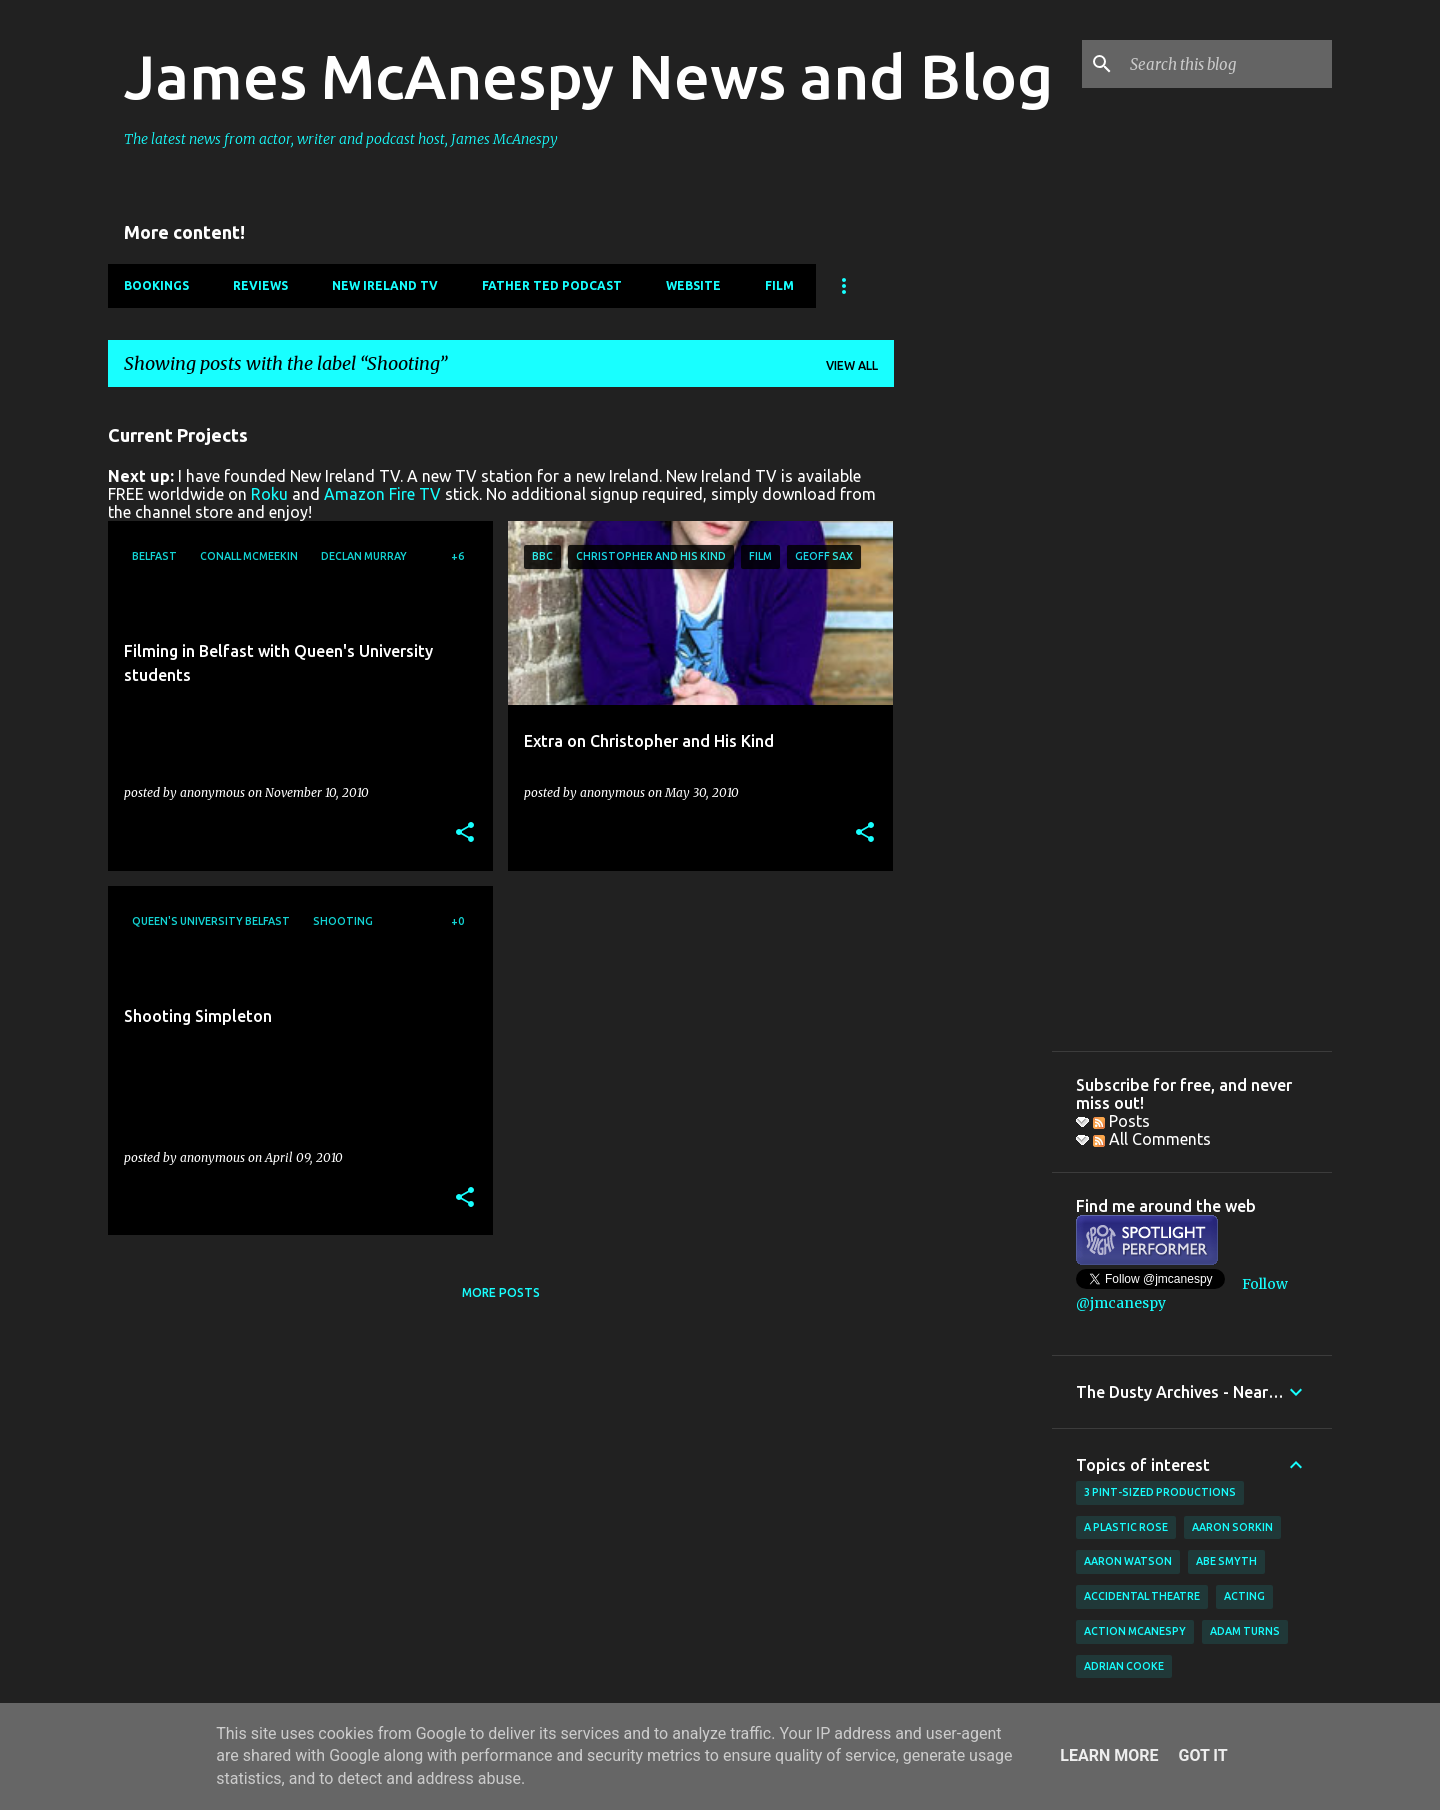  Describe the element at coordinates (693, 285) in the screenshot. I see `Website` at that location.